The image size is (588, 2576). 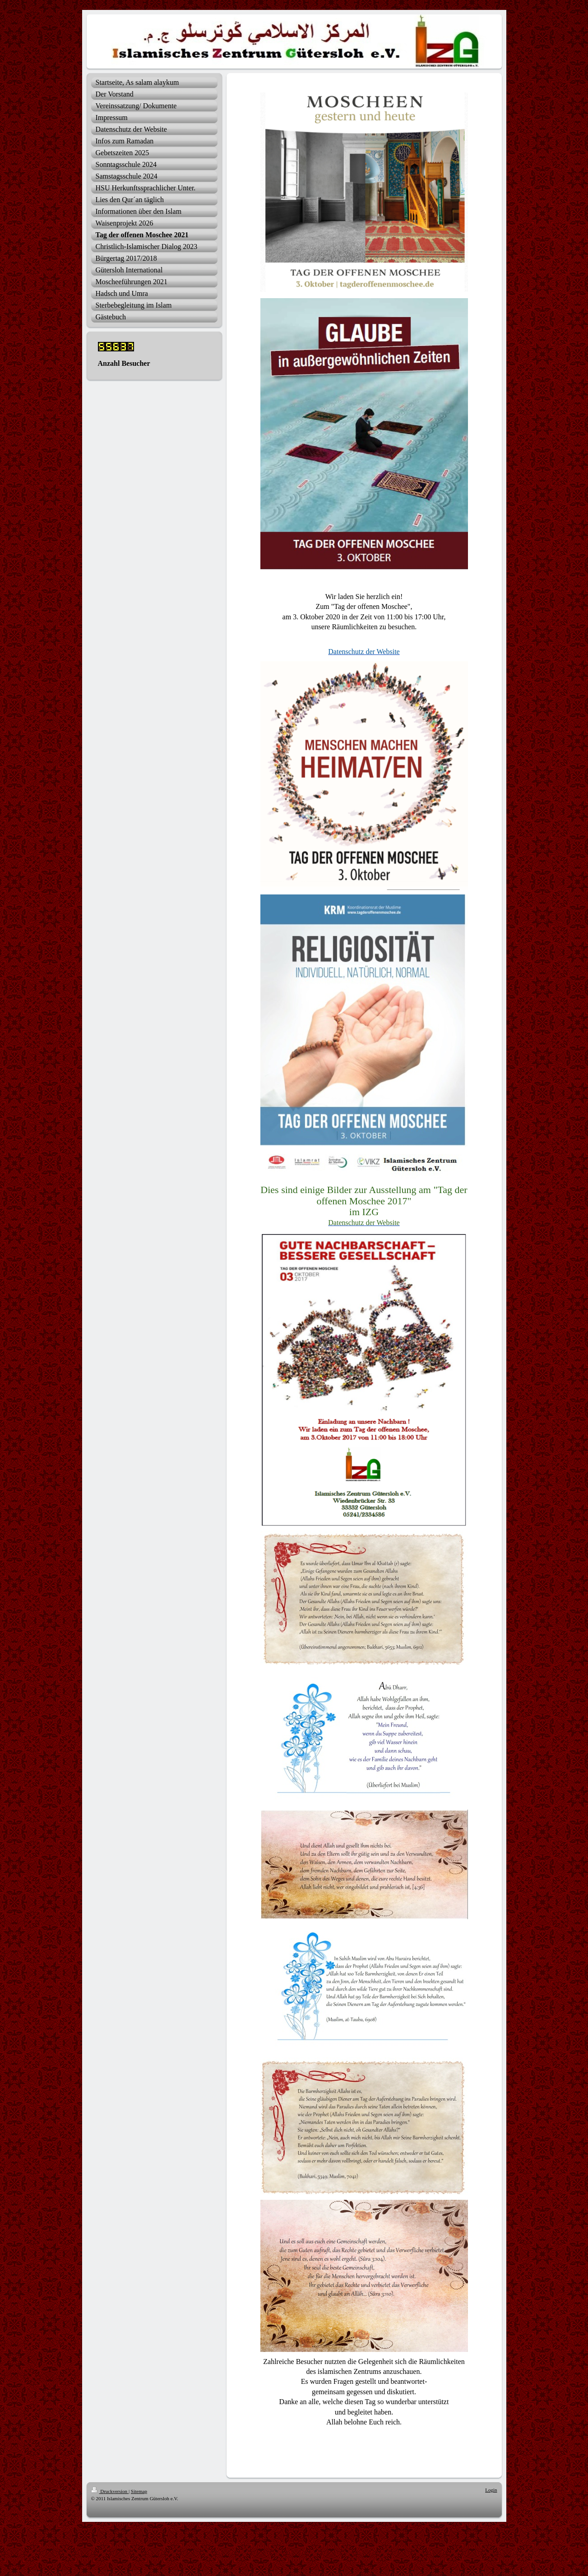 I want to click on Druckversion, so click(x=110, y=2491).